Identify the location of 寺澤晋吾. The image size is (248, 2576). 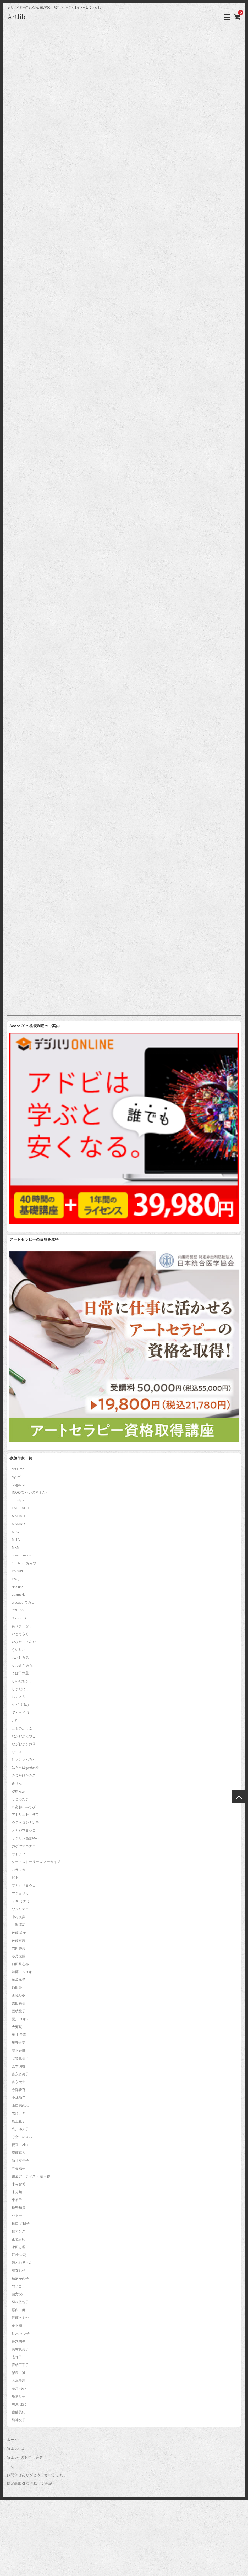
(18, 2090).